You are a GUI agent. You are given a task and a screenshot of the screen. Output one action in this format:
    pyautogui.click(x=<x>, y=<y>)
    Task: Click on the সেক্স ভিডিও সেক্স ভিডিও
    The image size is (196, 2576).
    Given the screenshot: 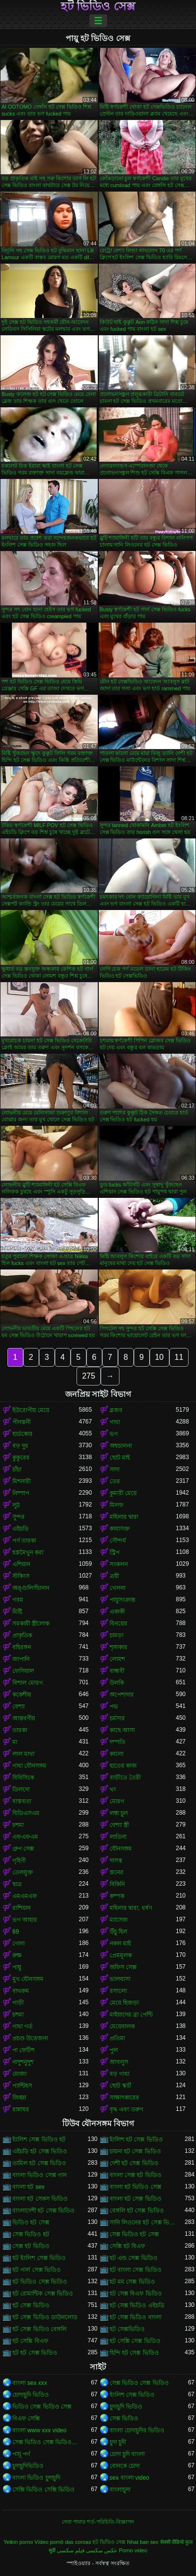 What is the action you would take?
    pyautogui.click(x=139, y=2382)
    